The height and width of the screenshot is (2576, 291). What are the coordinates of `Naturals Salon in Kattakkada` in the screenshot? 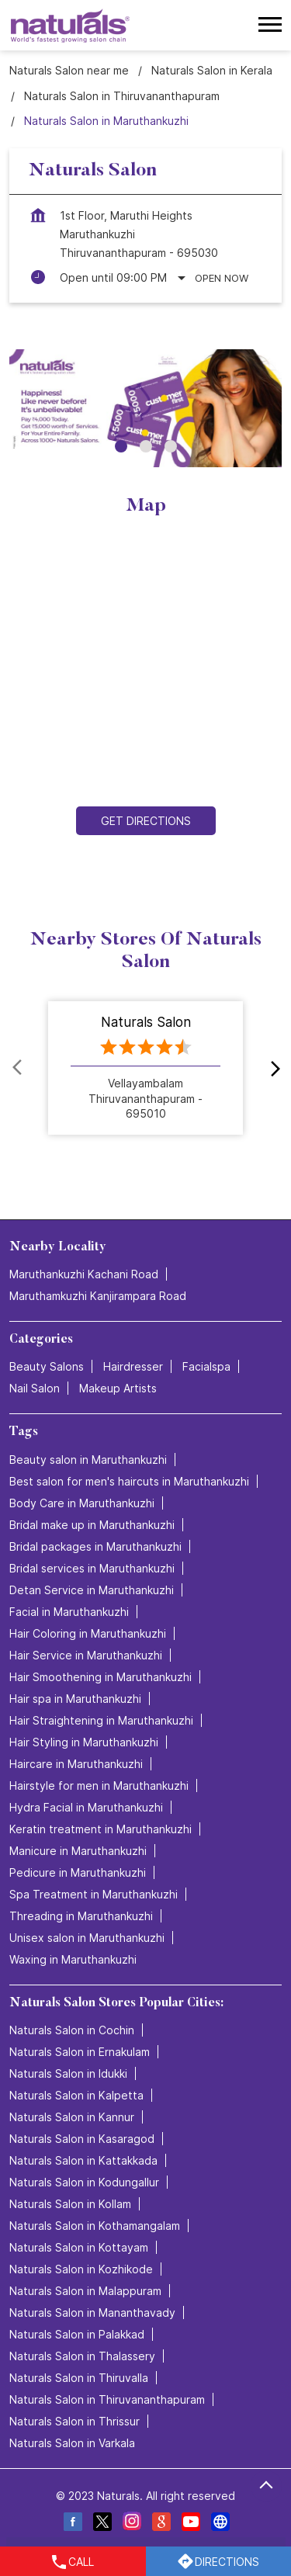 It's located at (83, 2160).